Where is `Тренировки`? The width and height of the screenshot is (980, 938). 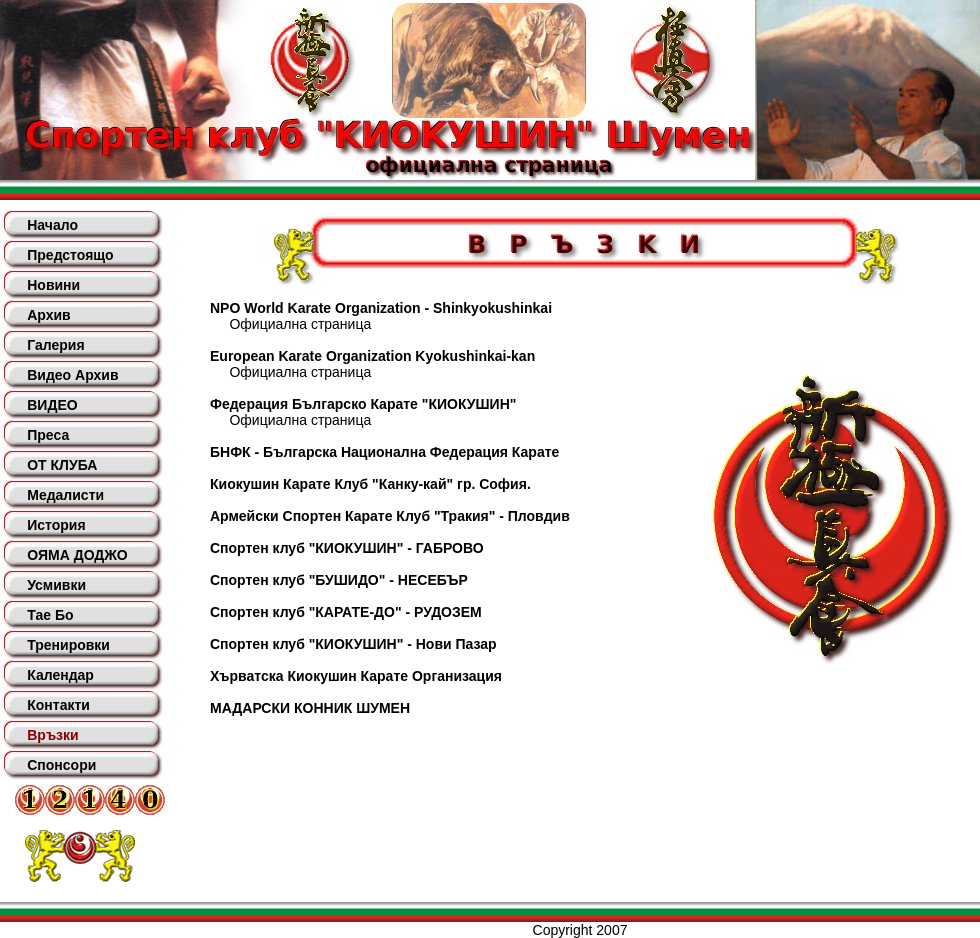
Тренировки is located at coordinates (68, 645).